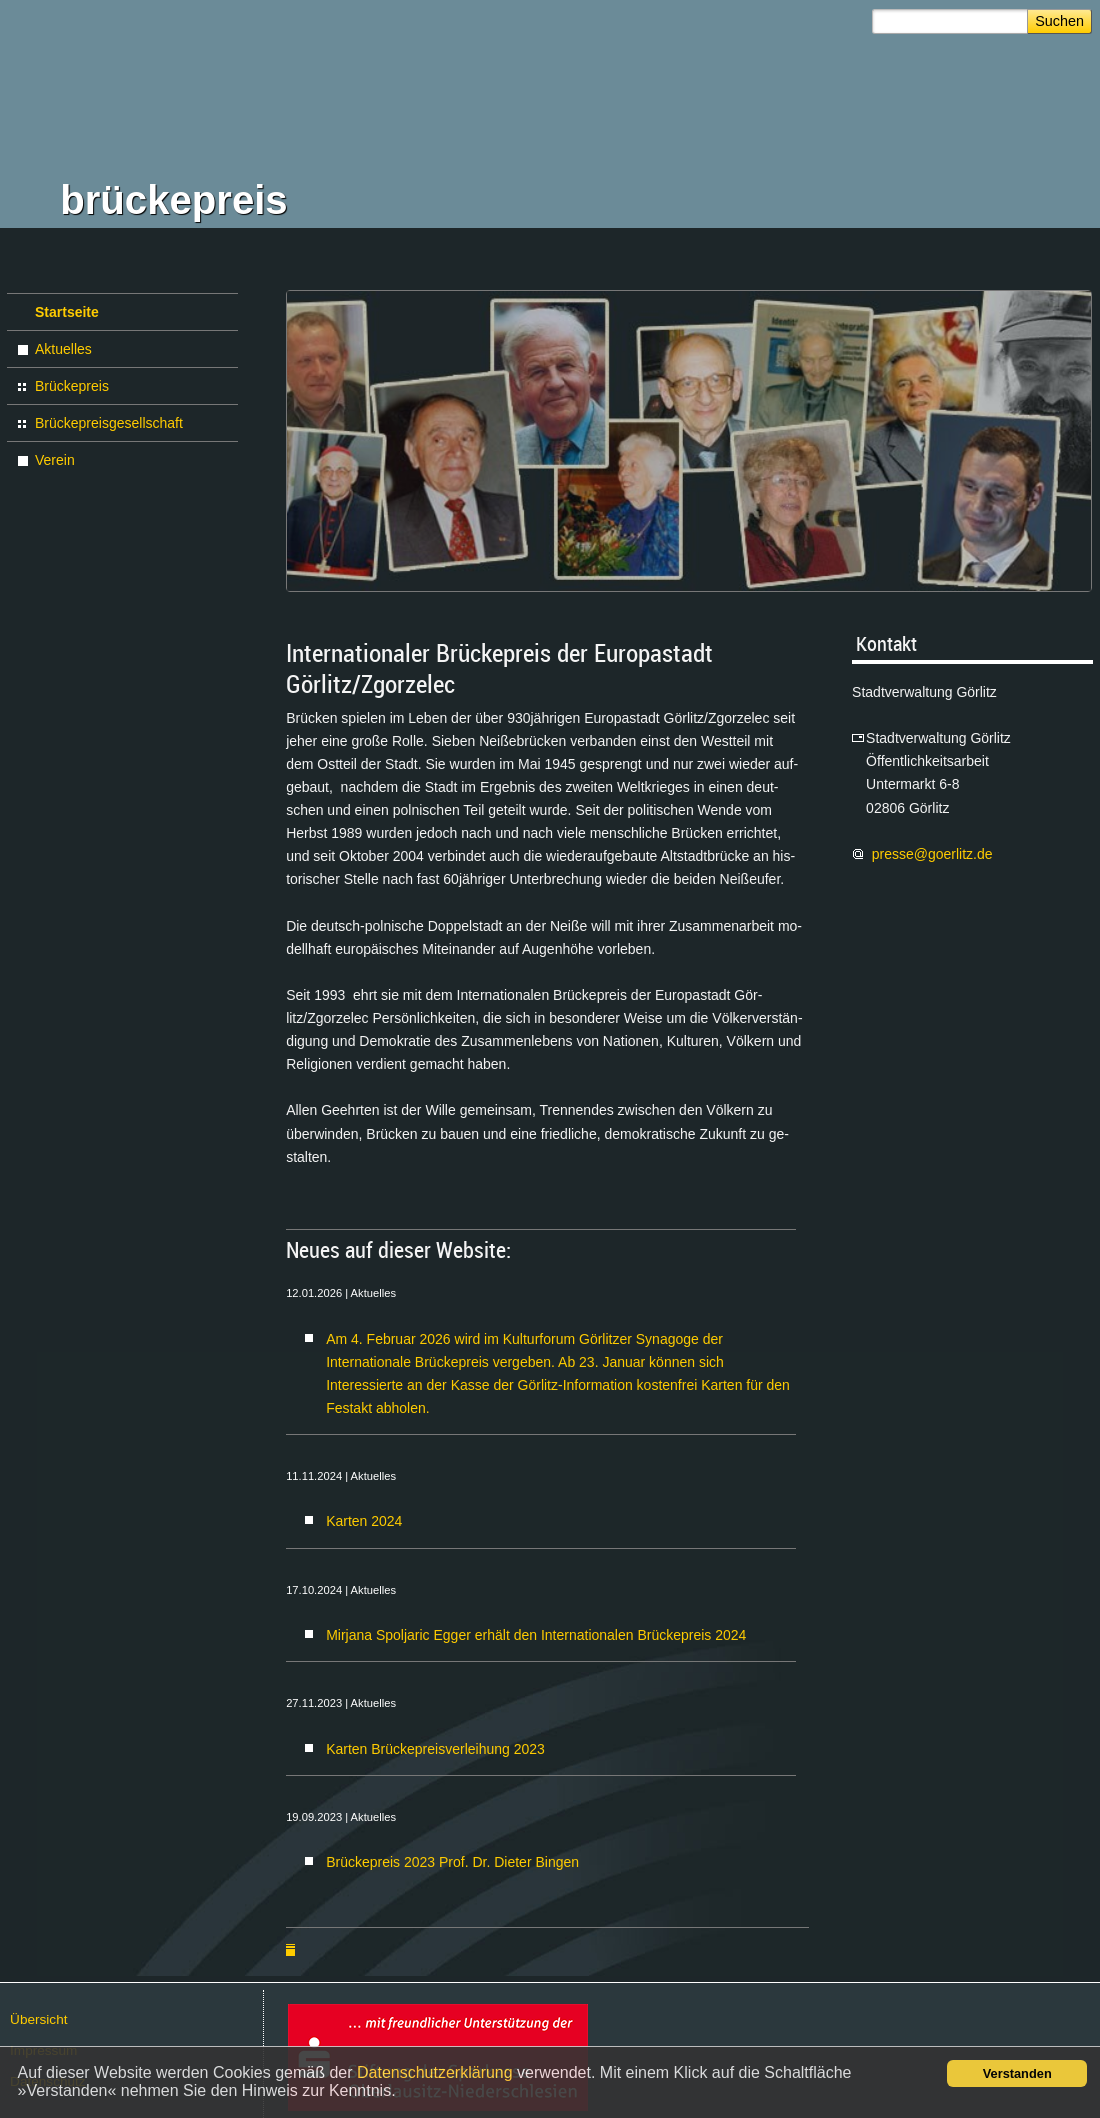 The height and width of the screenshot is (2118, 1100). What do you see at coordinates (536, 1635) in the screenshot?
I see `Mirjana Spoljaric Egger erhält den Internationalen Brückepreis 2024` at bounding box center [536, 1635].